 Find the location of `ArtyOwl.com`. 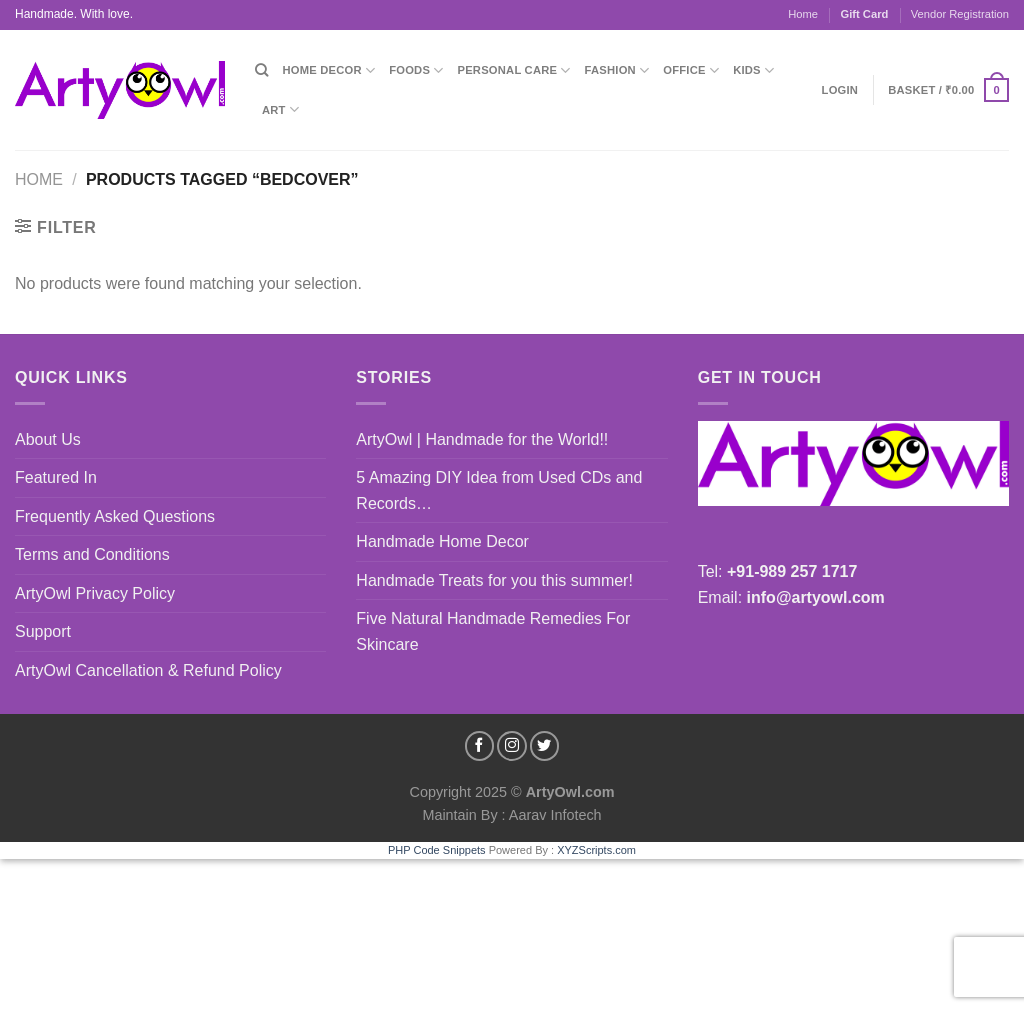

ArtyOwl.com is located at coordinates (570, 792).